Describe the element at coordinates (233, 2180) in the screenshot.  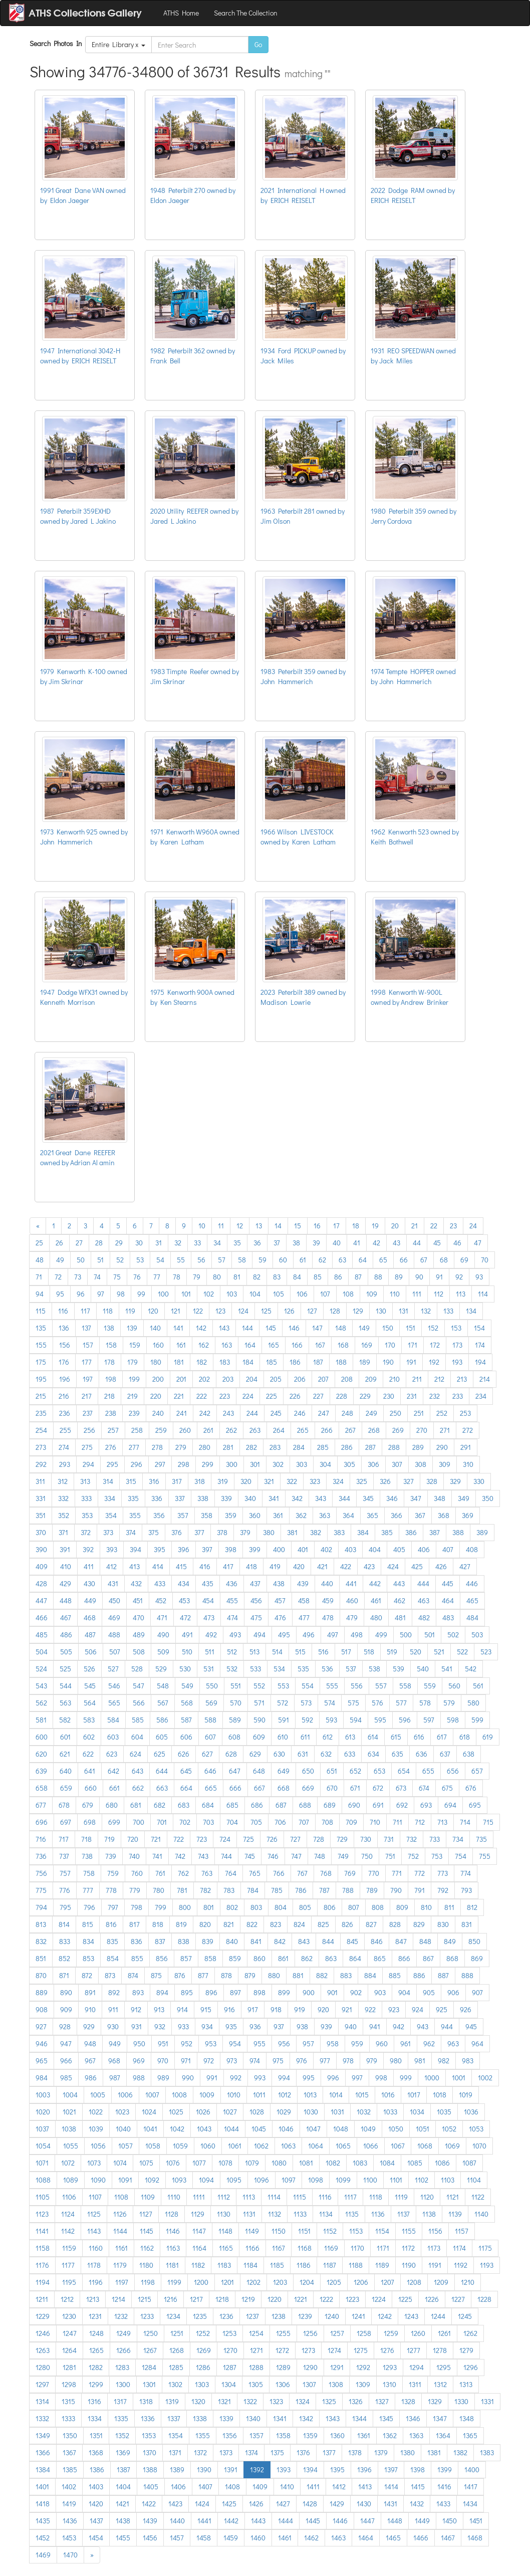
I see `1095` at that location.